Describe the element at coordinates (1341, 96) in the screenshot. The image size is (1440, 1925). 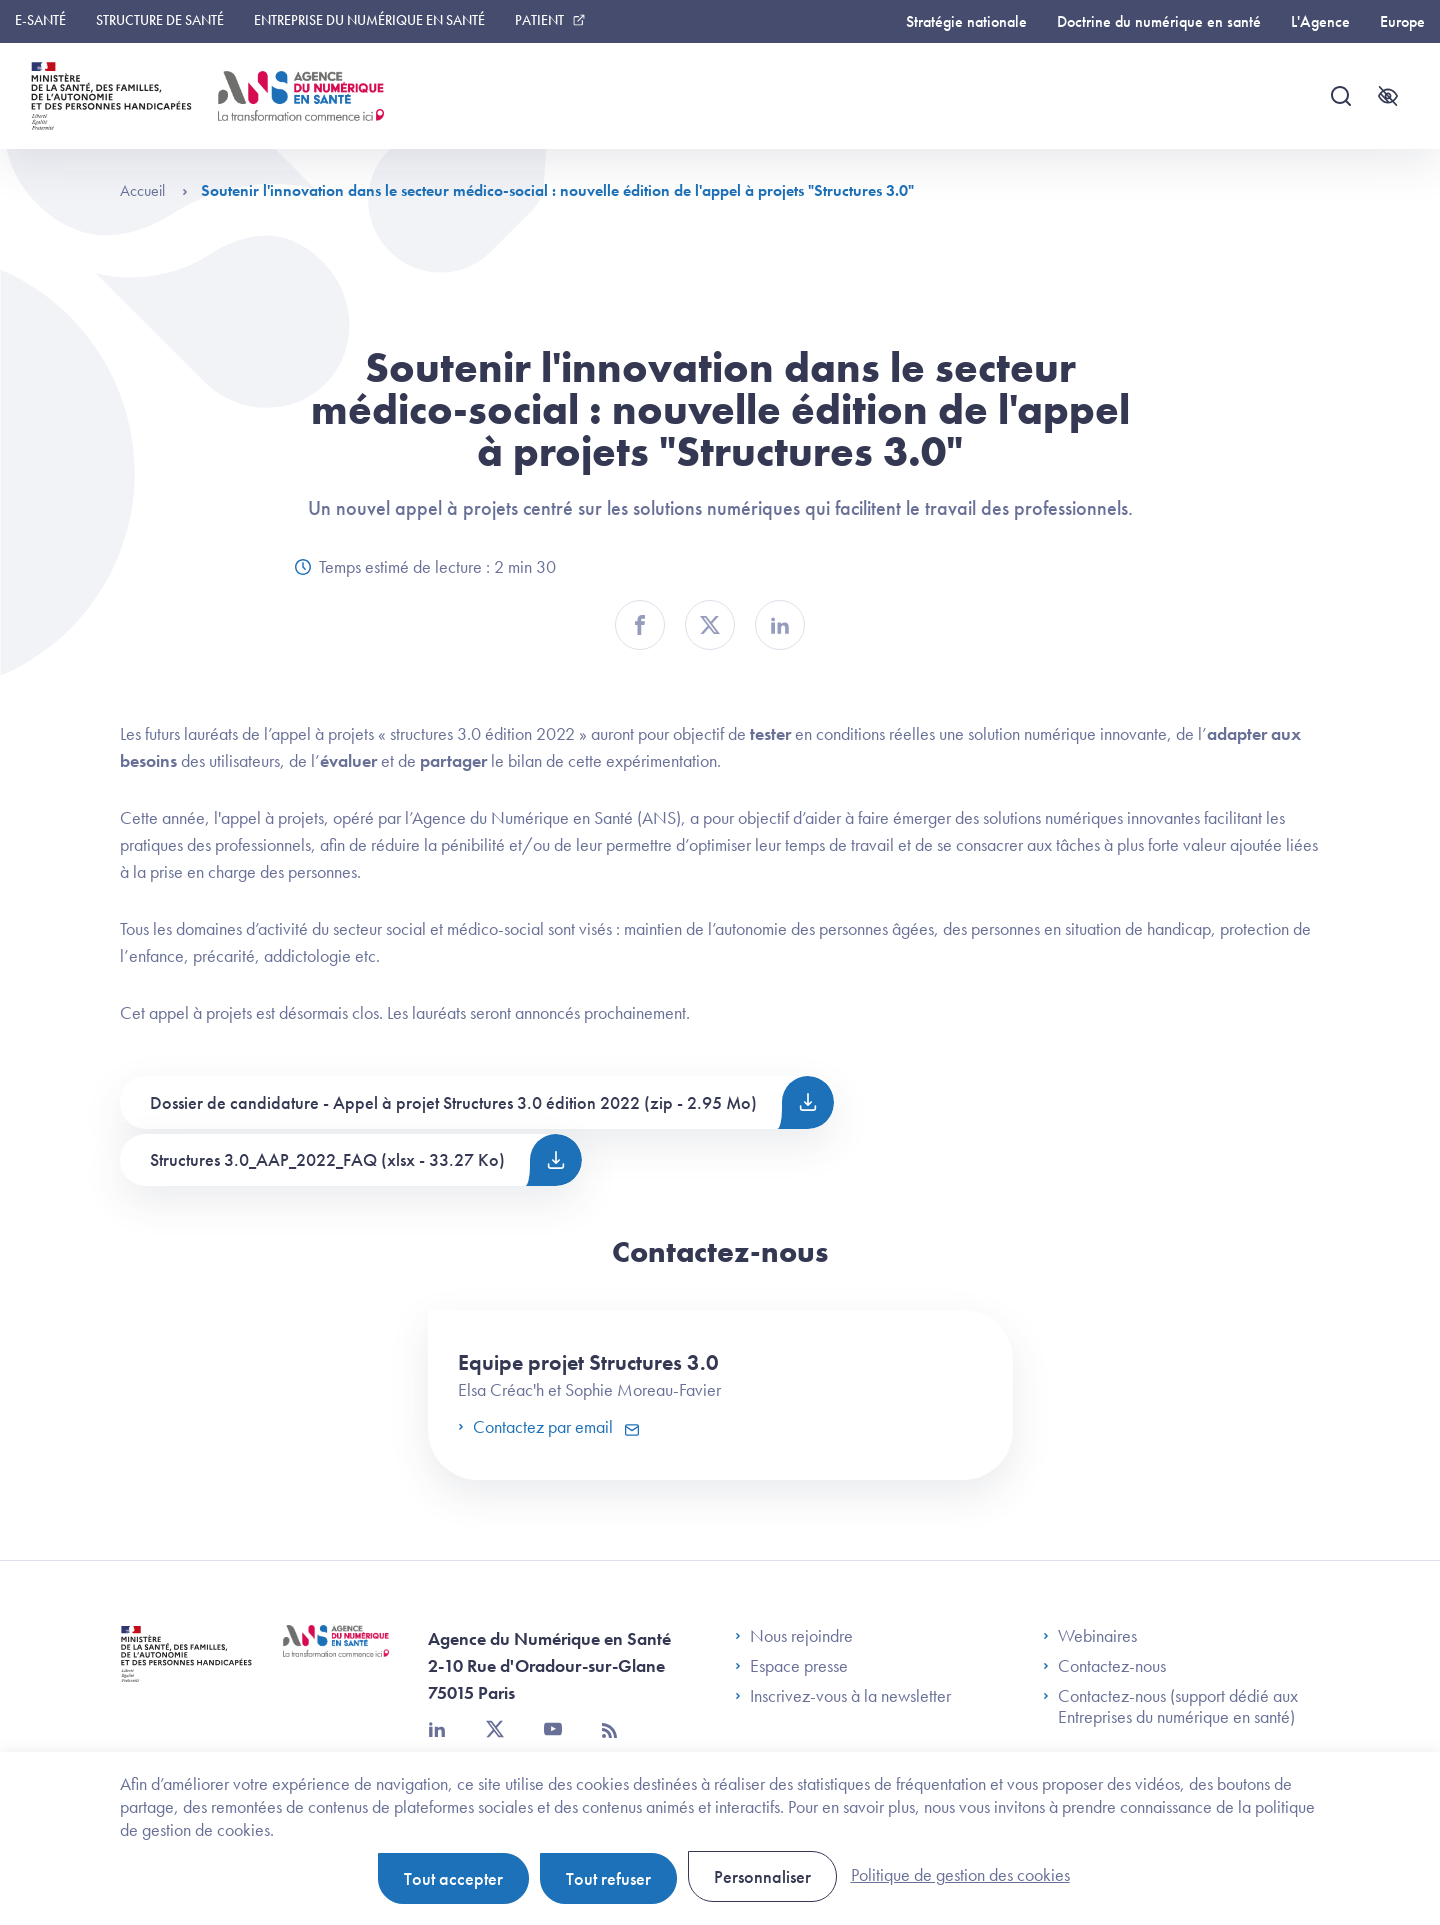
I see `[Recherche]` at that location.